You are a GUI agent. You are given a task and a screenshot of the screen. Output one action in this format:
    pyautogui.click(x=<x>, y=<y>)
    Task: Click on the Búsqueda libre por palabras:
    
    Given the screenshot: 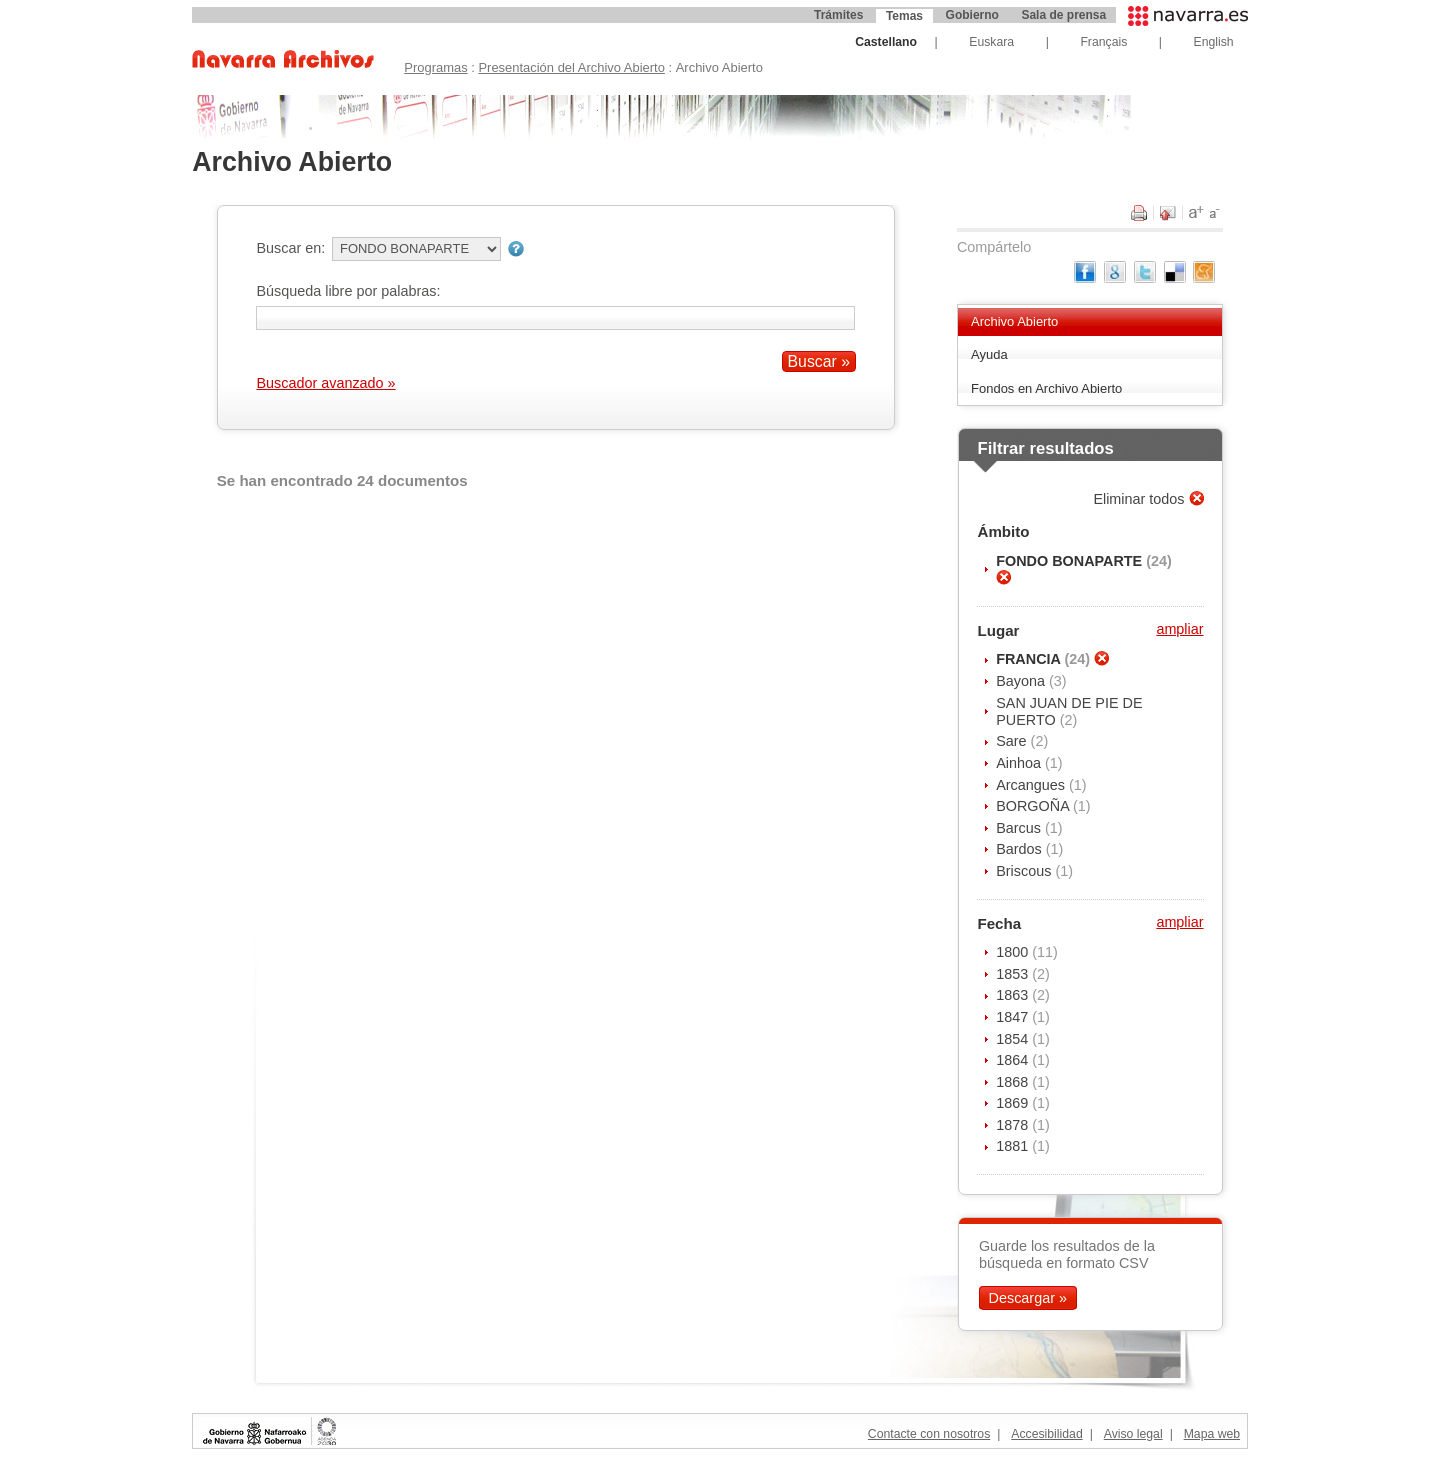 What is the action you would take?
    pyautogui.click(x=348, y=291)
    